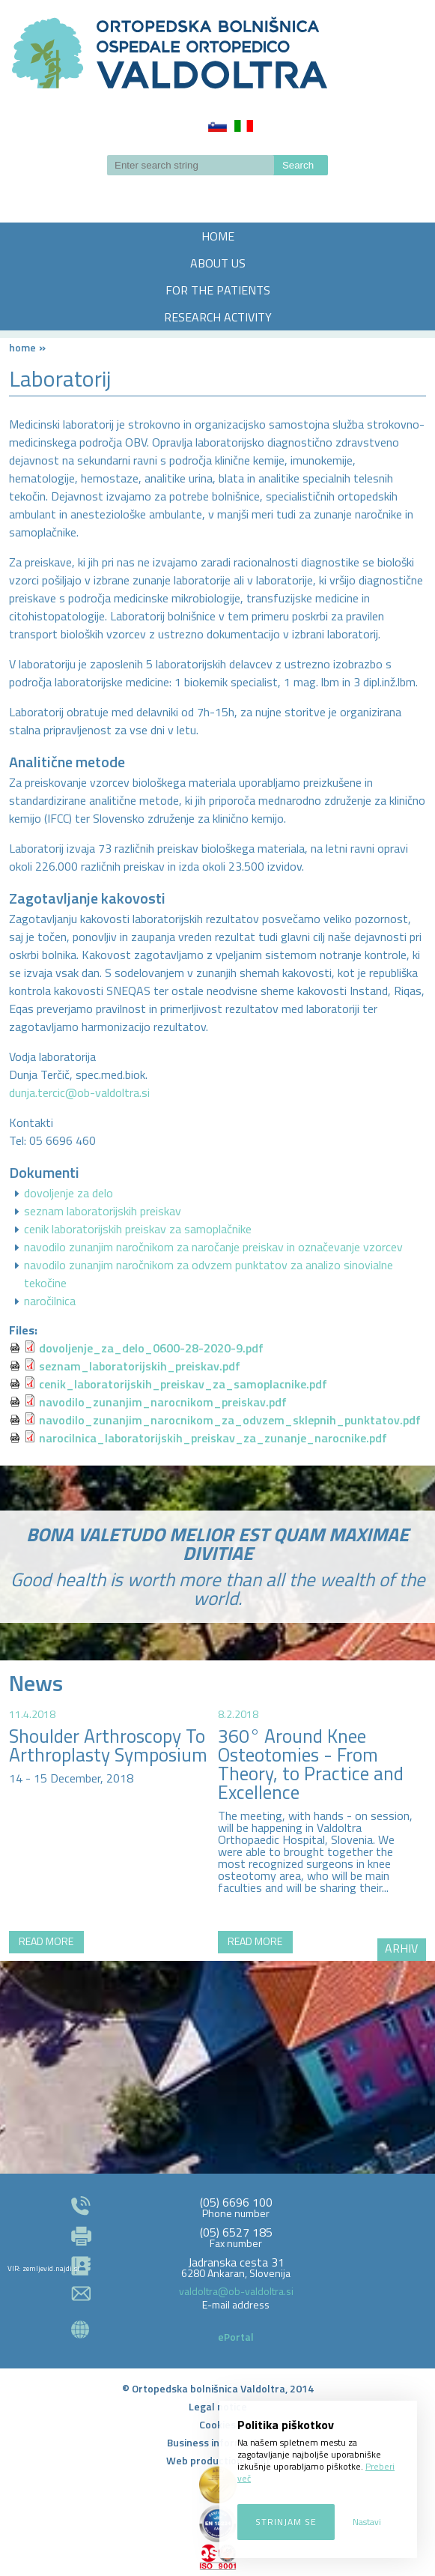 This screenshot has height=2576, width=435. What do you see at coordinates (236, 2291) in the screenshot?
I see `valdoltra@ob-valdoltra.si` at bounding box center [236, 2291].